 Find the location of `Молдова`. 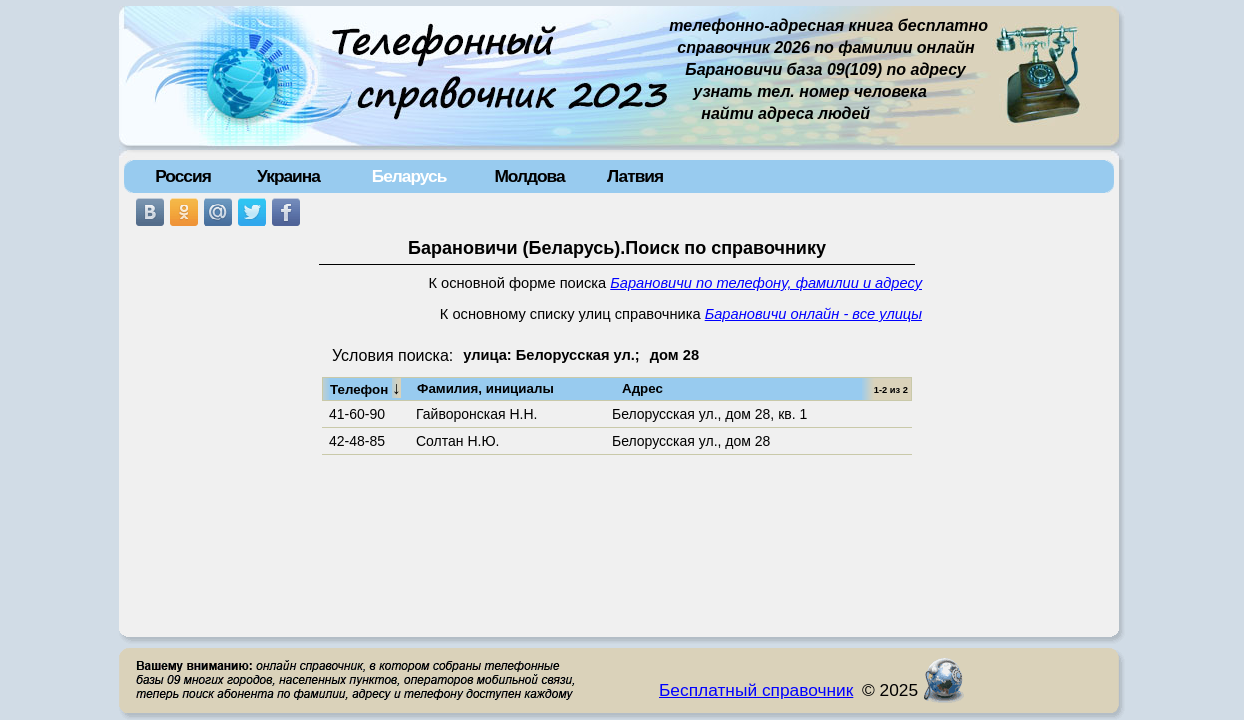

Молдова is located at coordinates (529, 176).